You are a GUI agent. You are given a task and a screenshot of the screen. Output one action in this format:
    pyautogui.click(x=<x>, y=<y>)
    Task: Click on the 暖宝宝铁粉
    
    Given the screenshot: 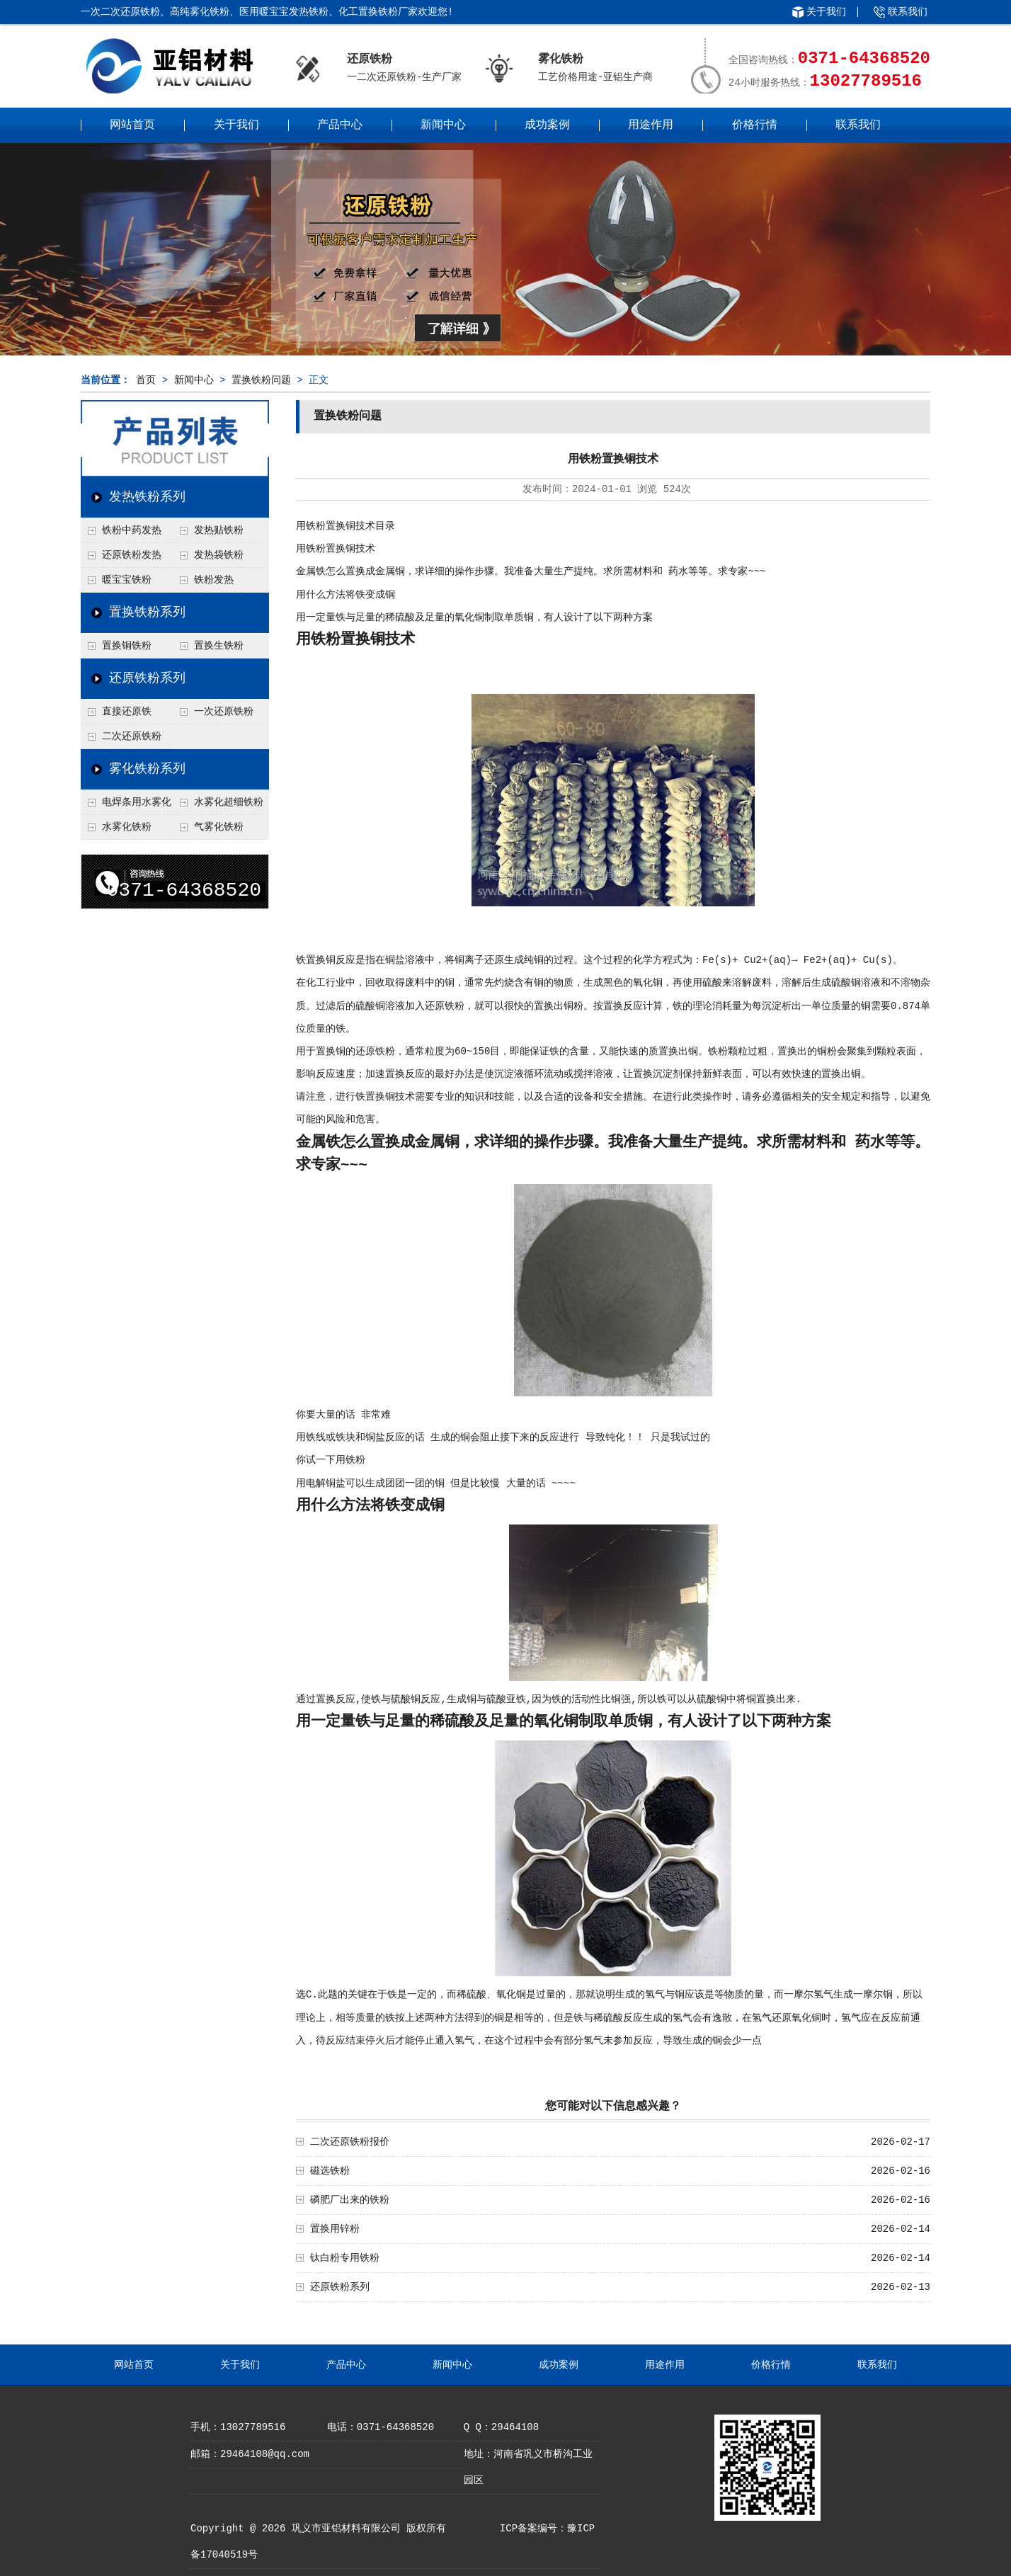 What is the action you would take?
    pyautogui.click(x=127, y=580)
    